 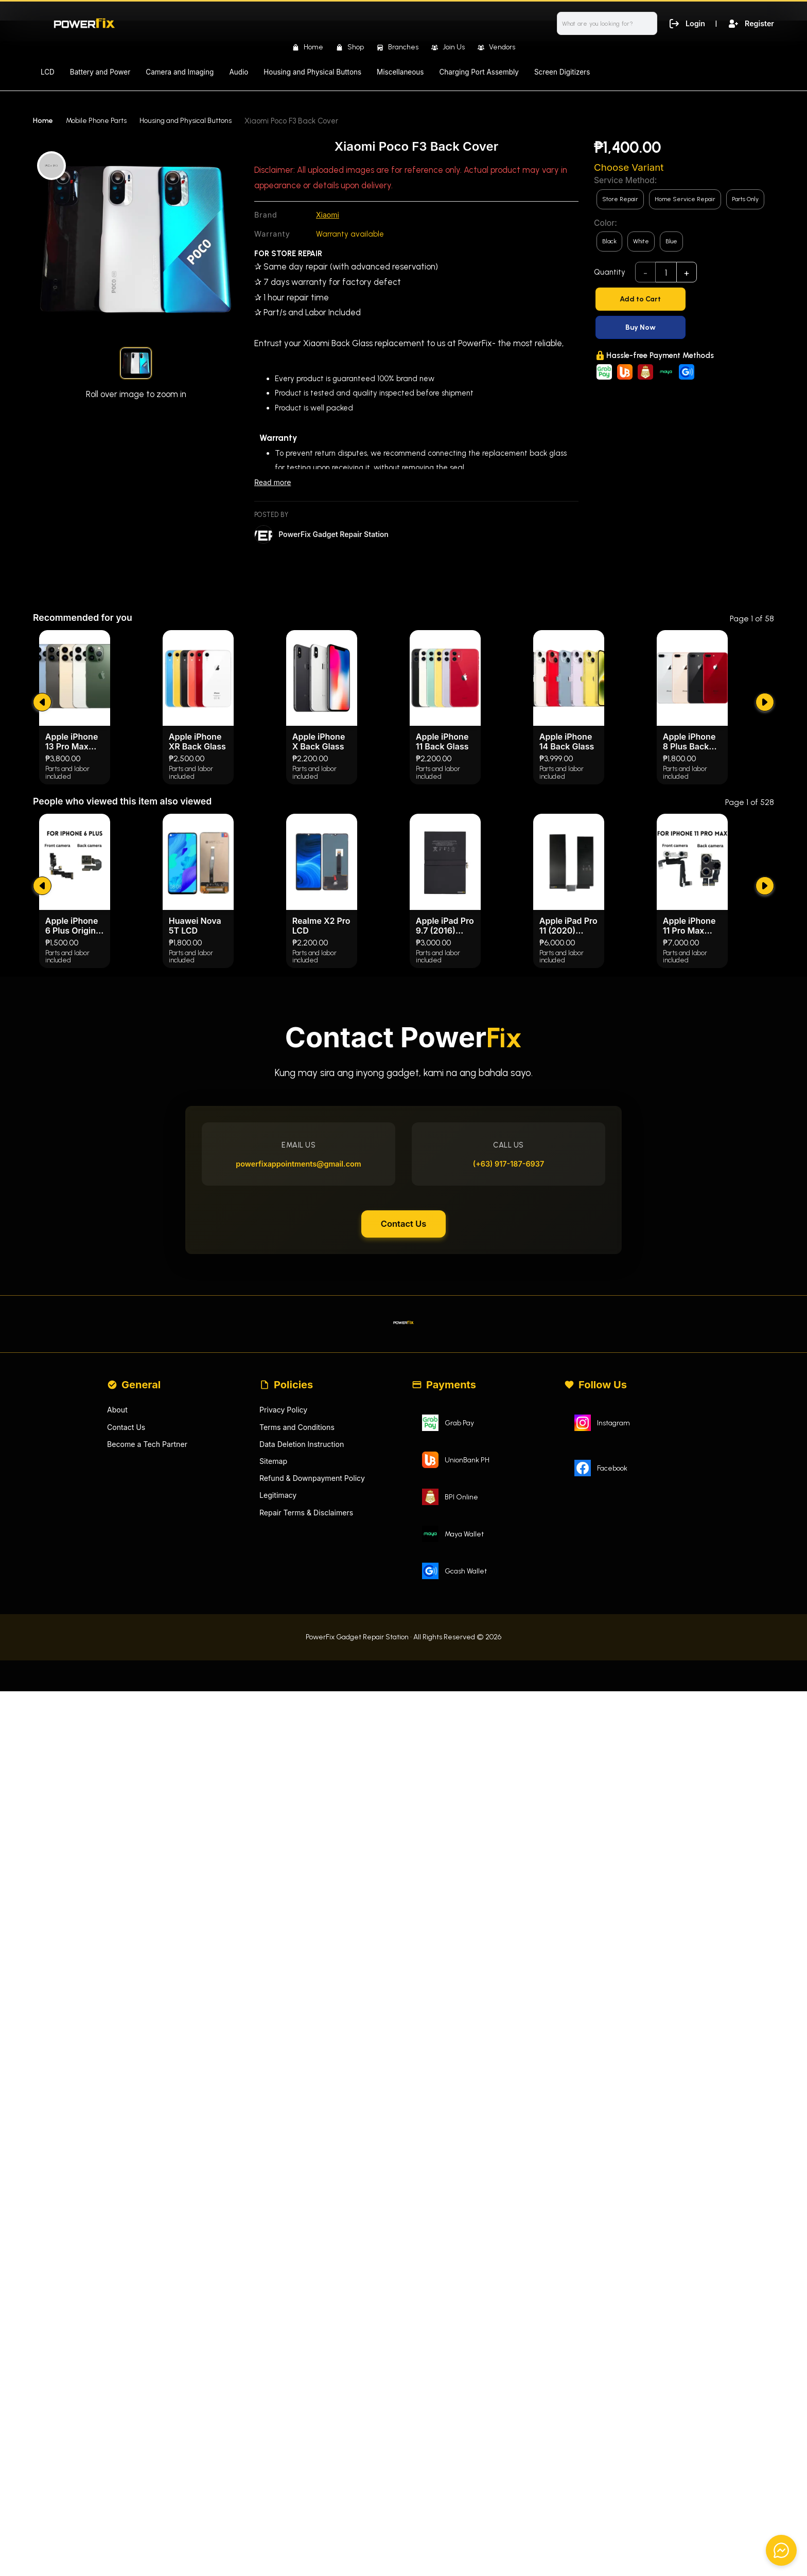 I want to click on [Add to Cart], so click(x=684, y=299).